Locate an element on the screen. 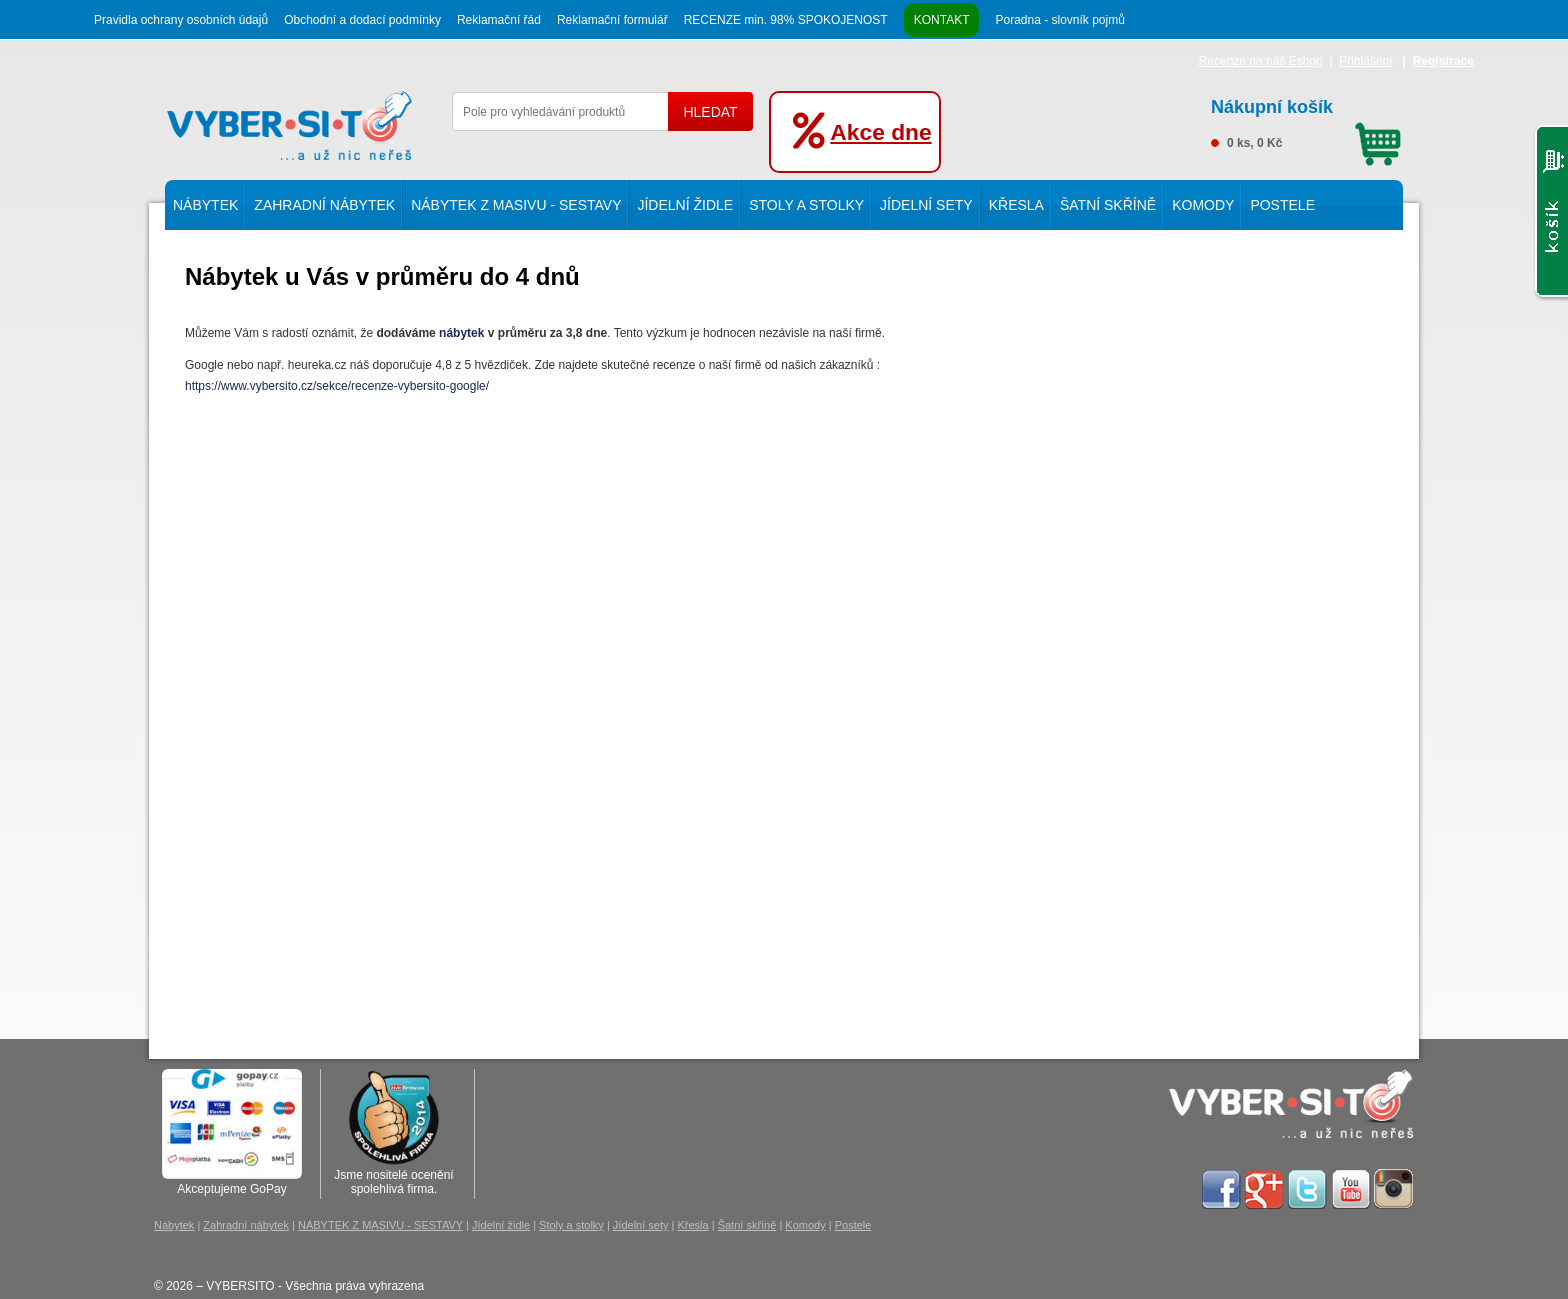  Stoly a stolky is located at coordinates (806, 205).